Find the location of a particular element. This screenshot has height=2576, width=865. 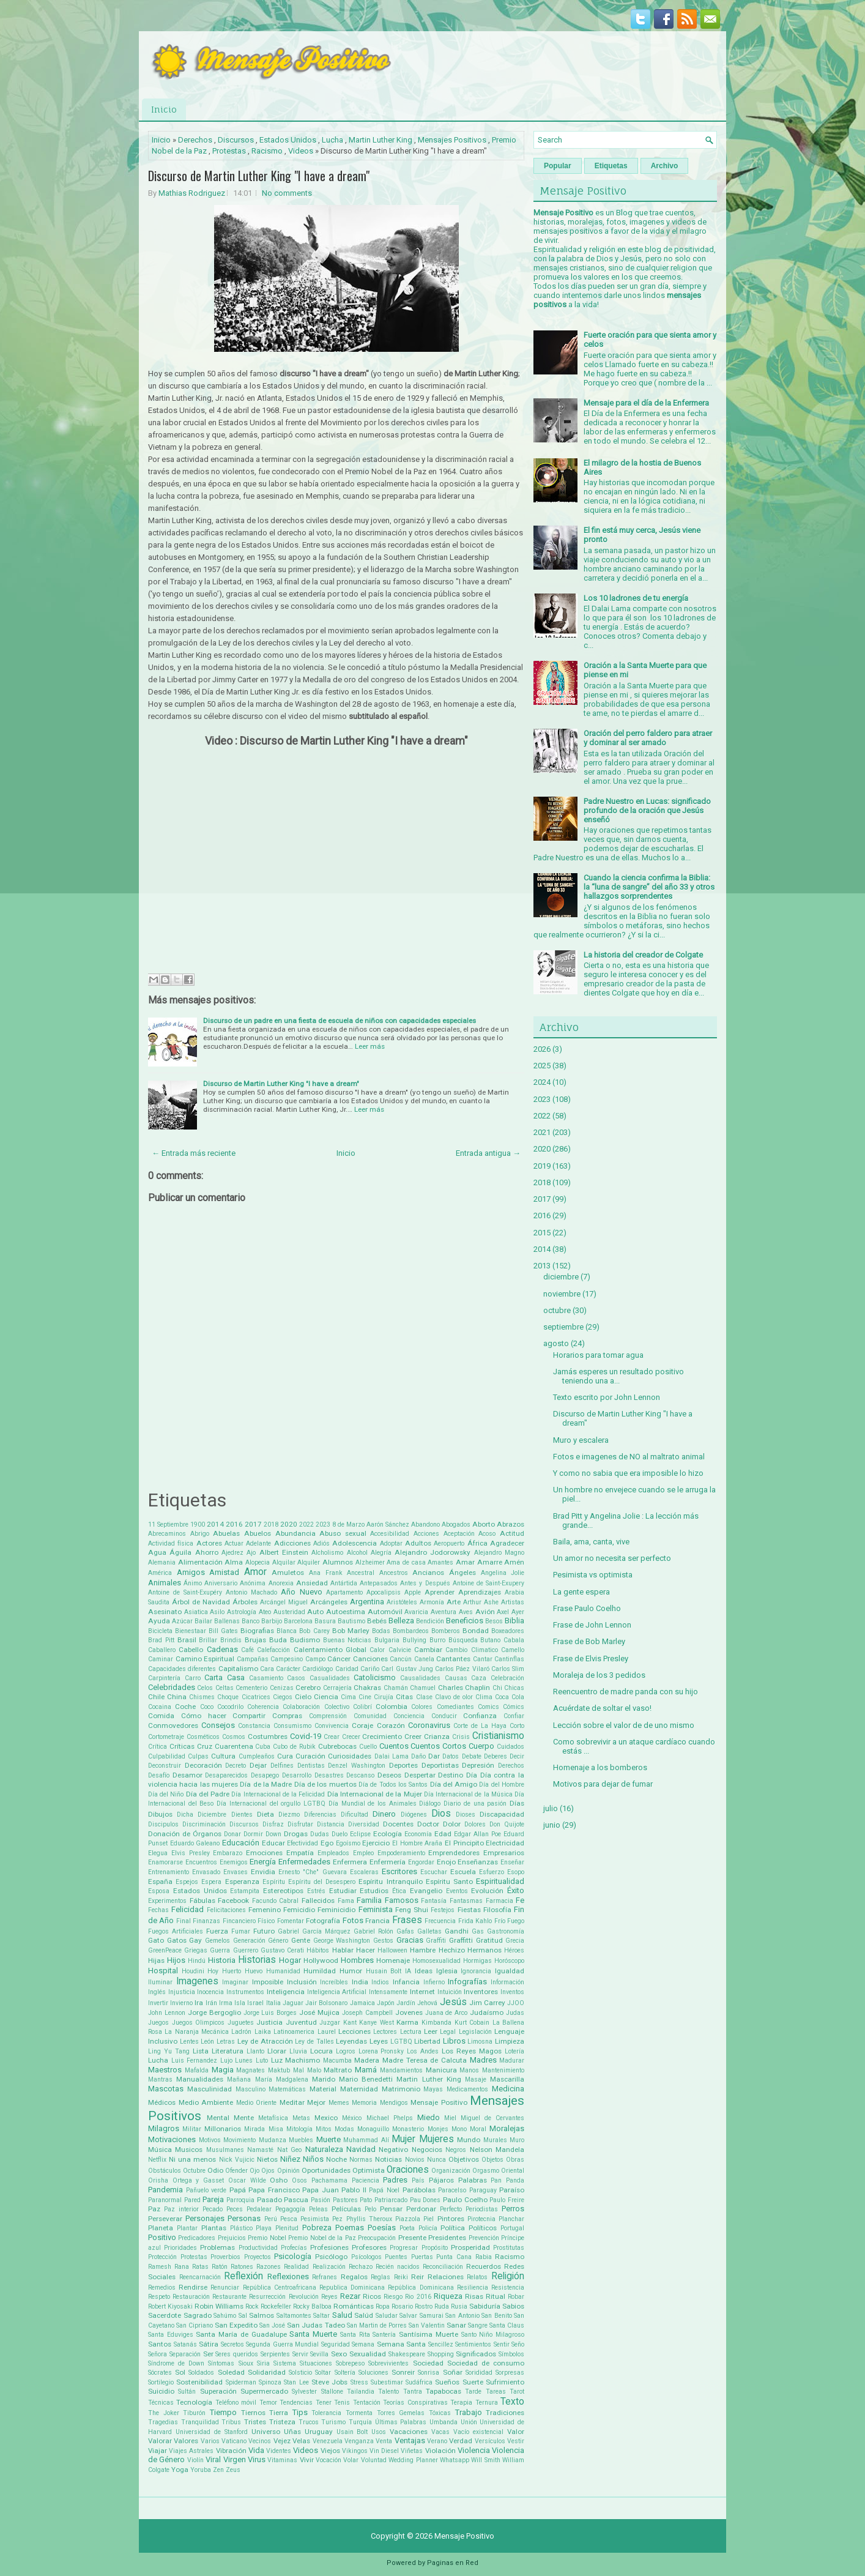

Cara is located at coordinates (267, 1669).